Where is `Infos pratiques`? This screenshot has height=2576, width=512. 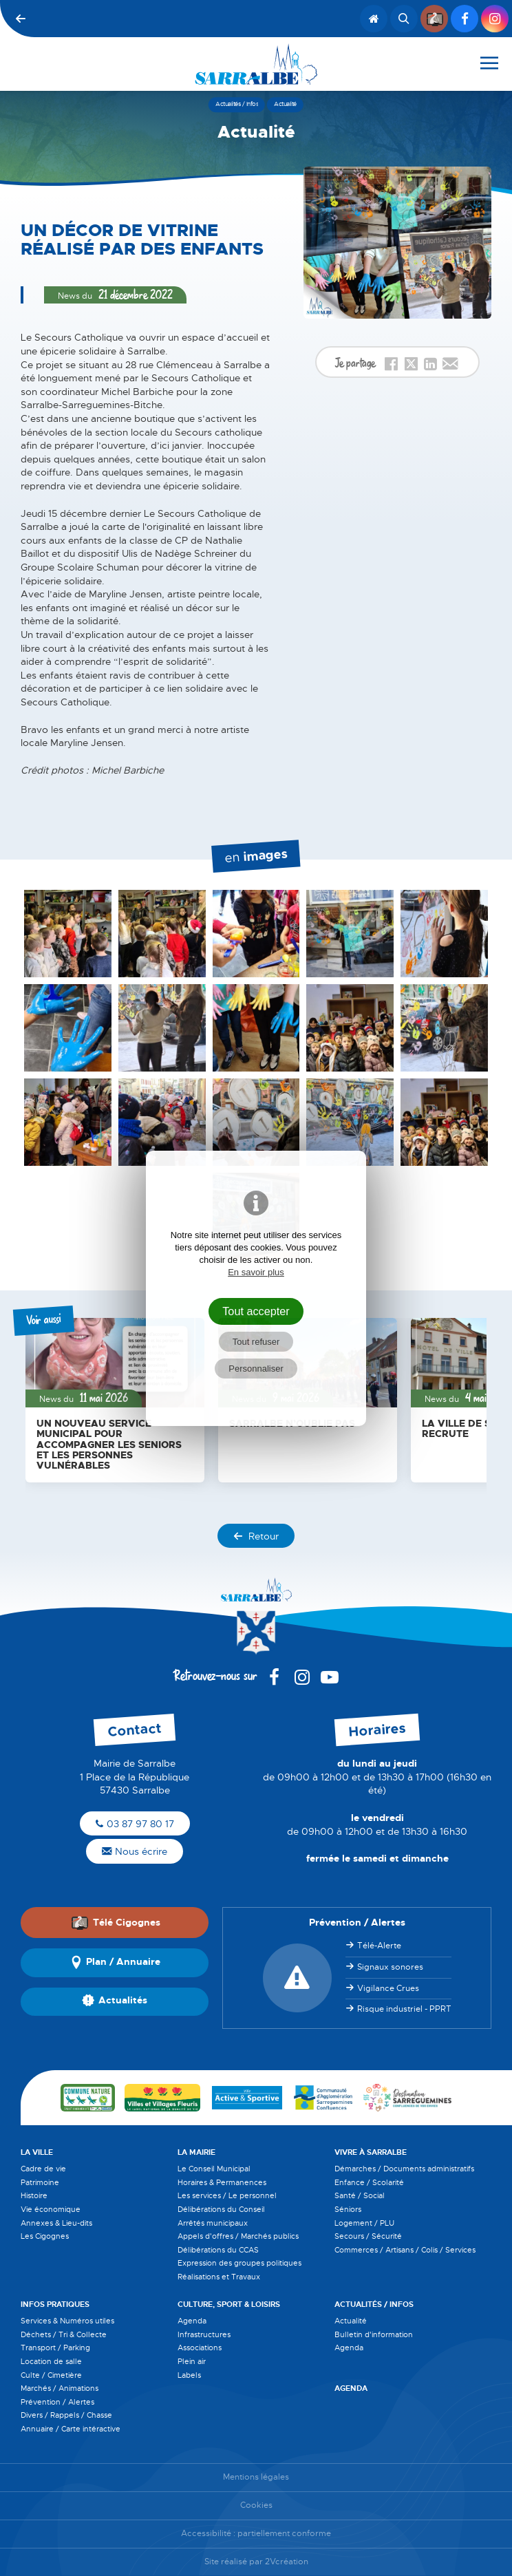
Infos pratiques is located at coordinates (55, 2304).